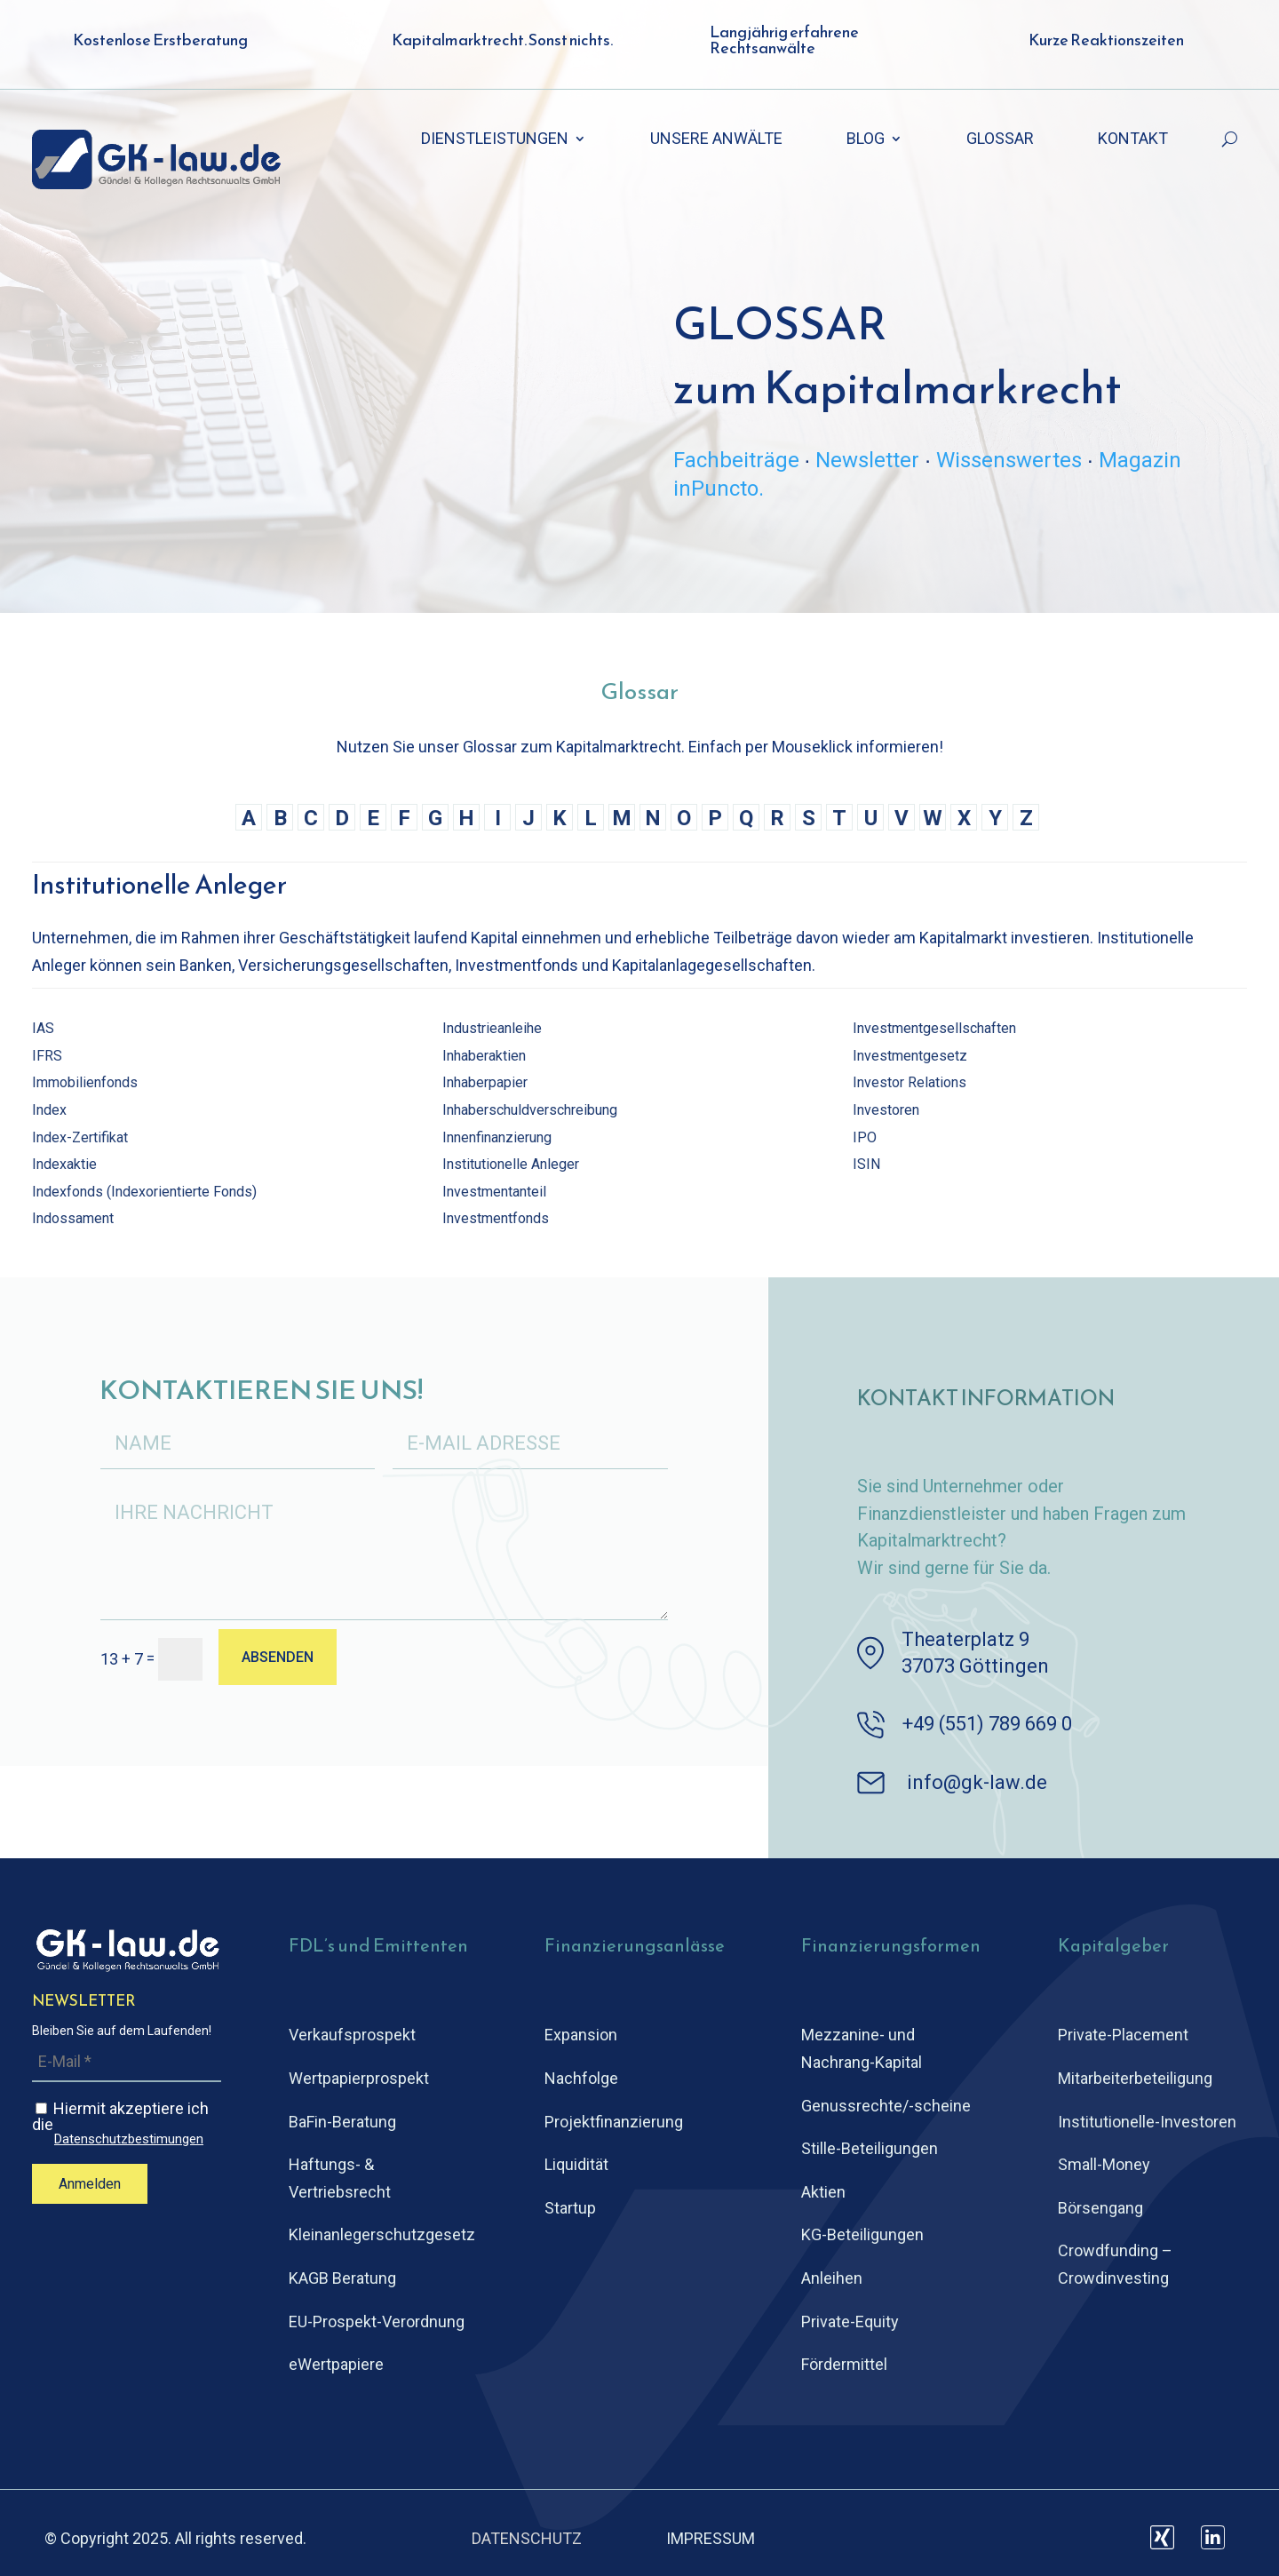 This screenshot has height=2576, width=1279. What do you see at coordinates (80, 1137) in the screenshot?
I see `Index-Zertifikat` at bounding box center [80, 1137].